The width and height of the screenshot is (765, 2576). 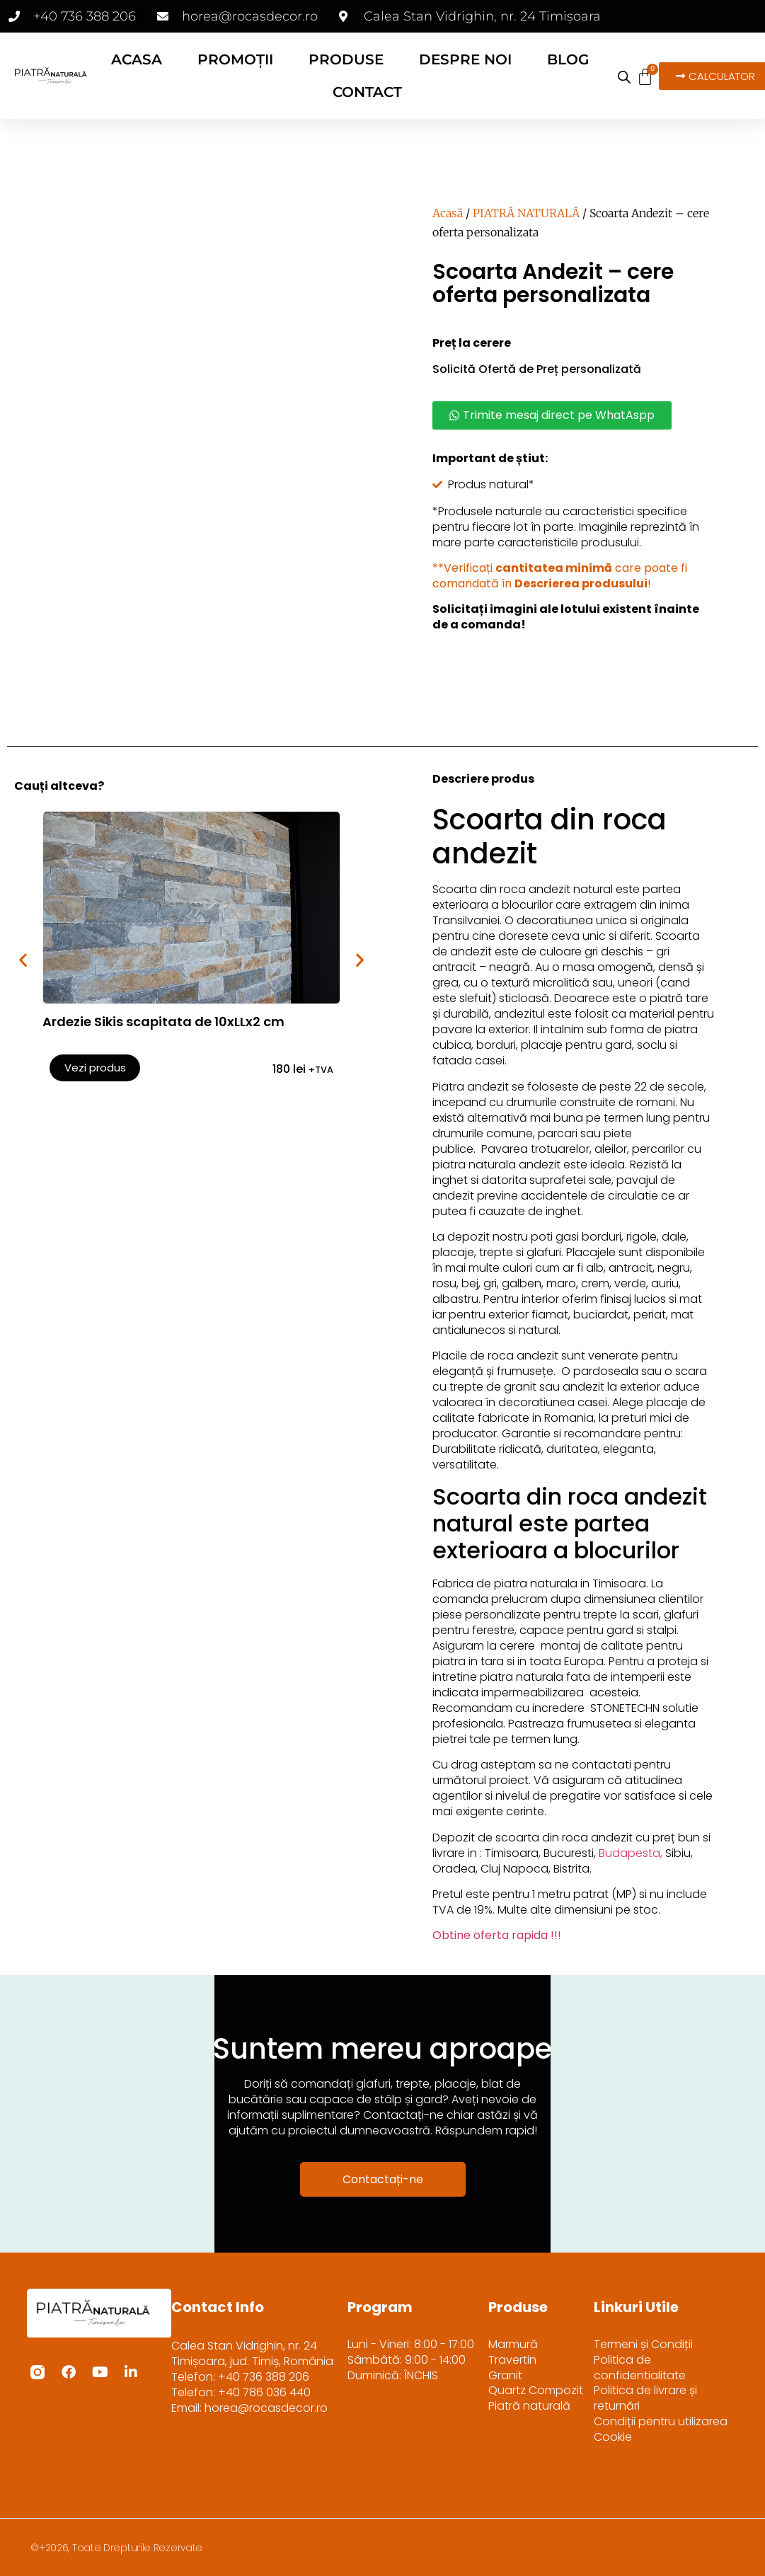 I want to click on Condiții pentru utilizarea Cookie, so click(x=660, y=2430).